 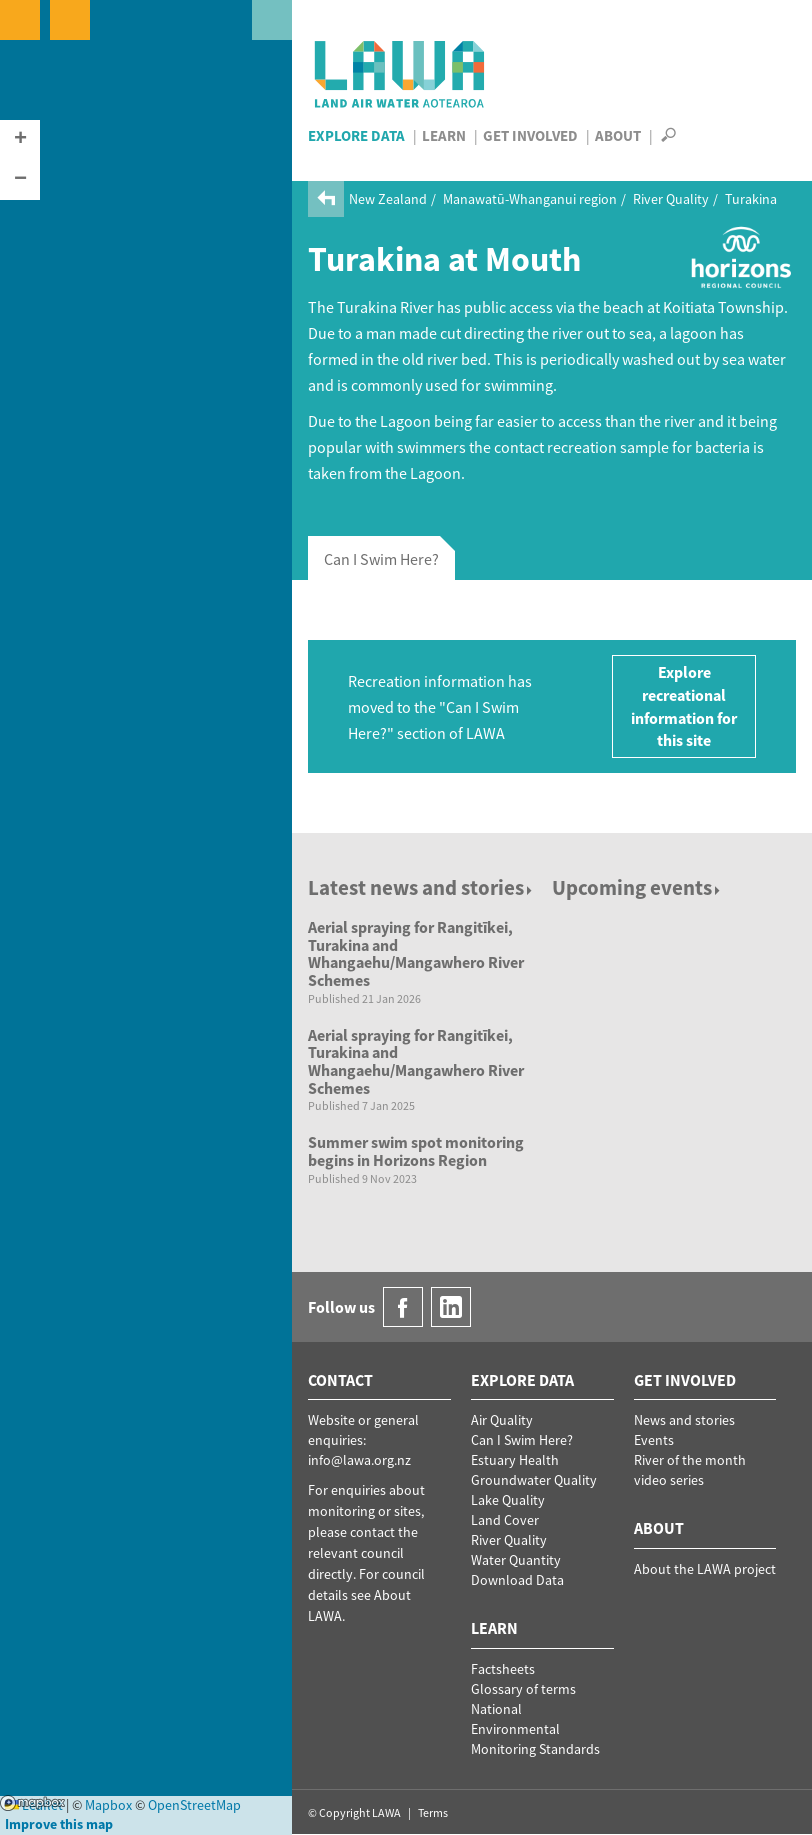 What do you see at coordinates (433, 1812) in the screenshot?
I see `Terms` at bounding box center [433, 1812].